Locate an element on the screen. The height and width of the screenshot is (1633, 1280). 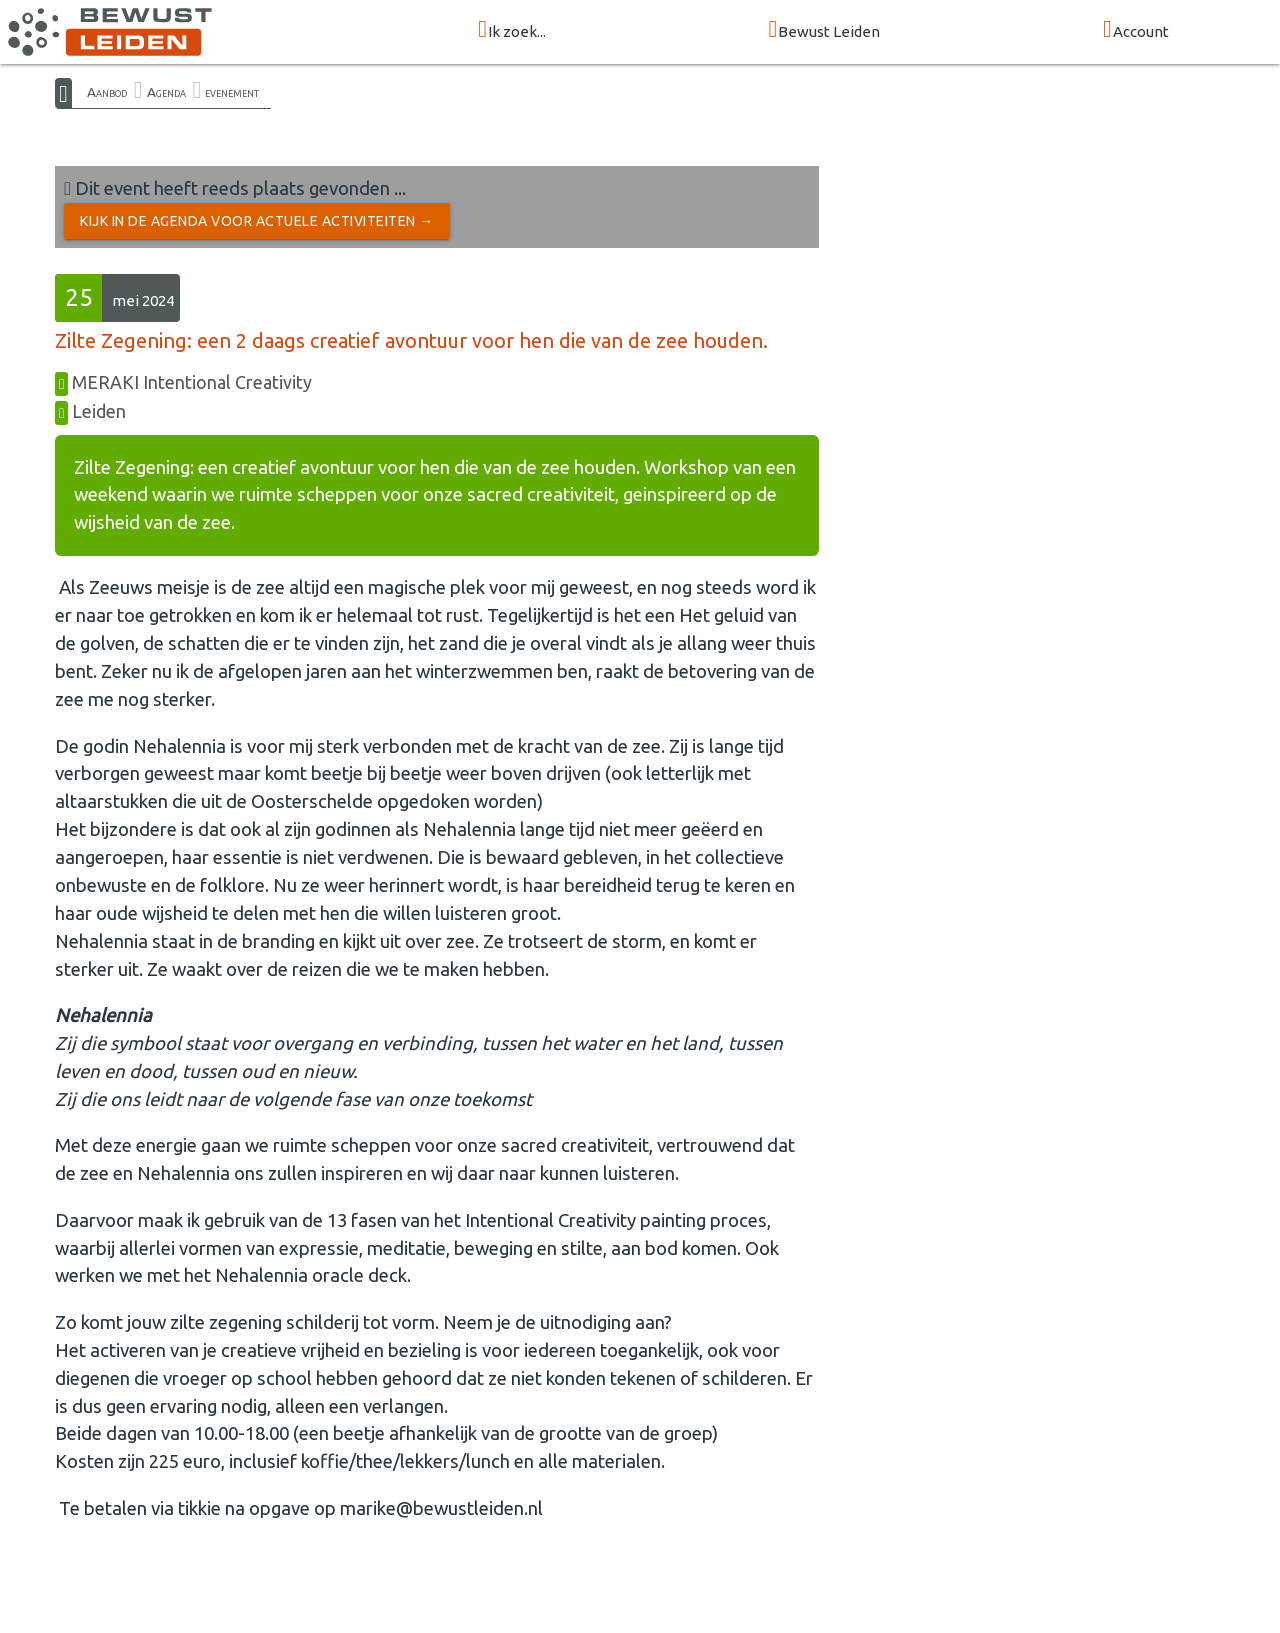
Agenda is located at coordinates (166, 92).